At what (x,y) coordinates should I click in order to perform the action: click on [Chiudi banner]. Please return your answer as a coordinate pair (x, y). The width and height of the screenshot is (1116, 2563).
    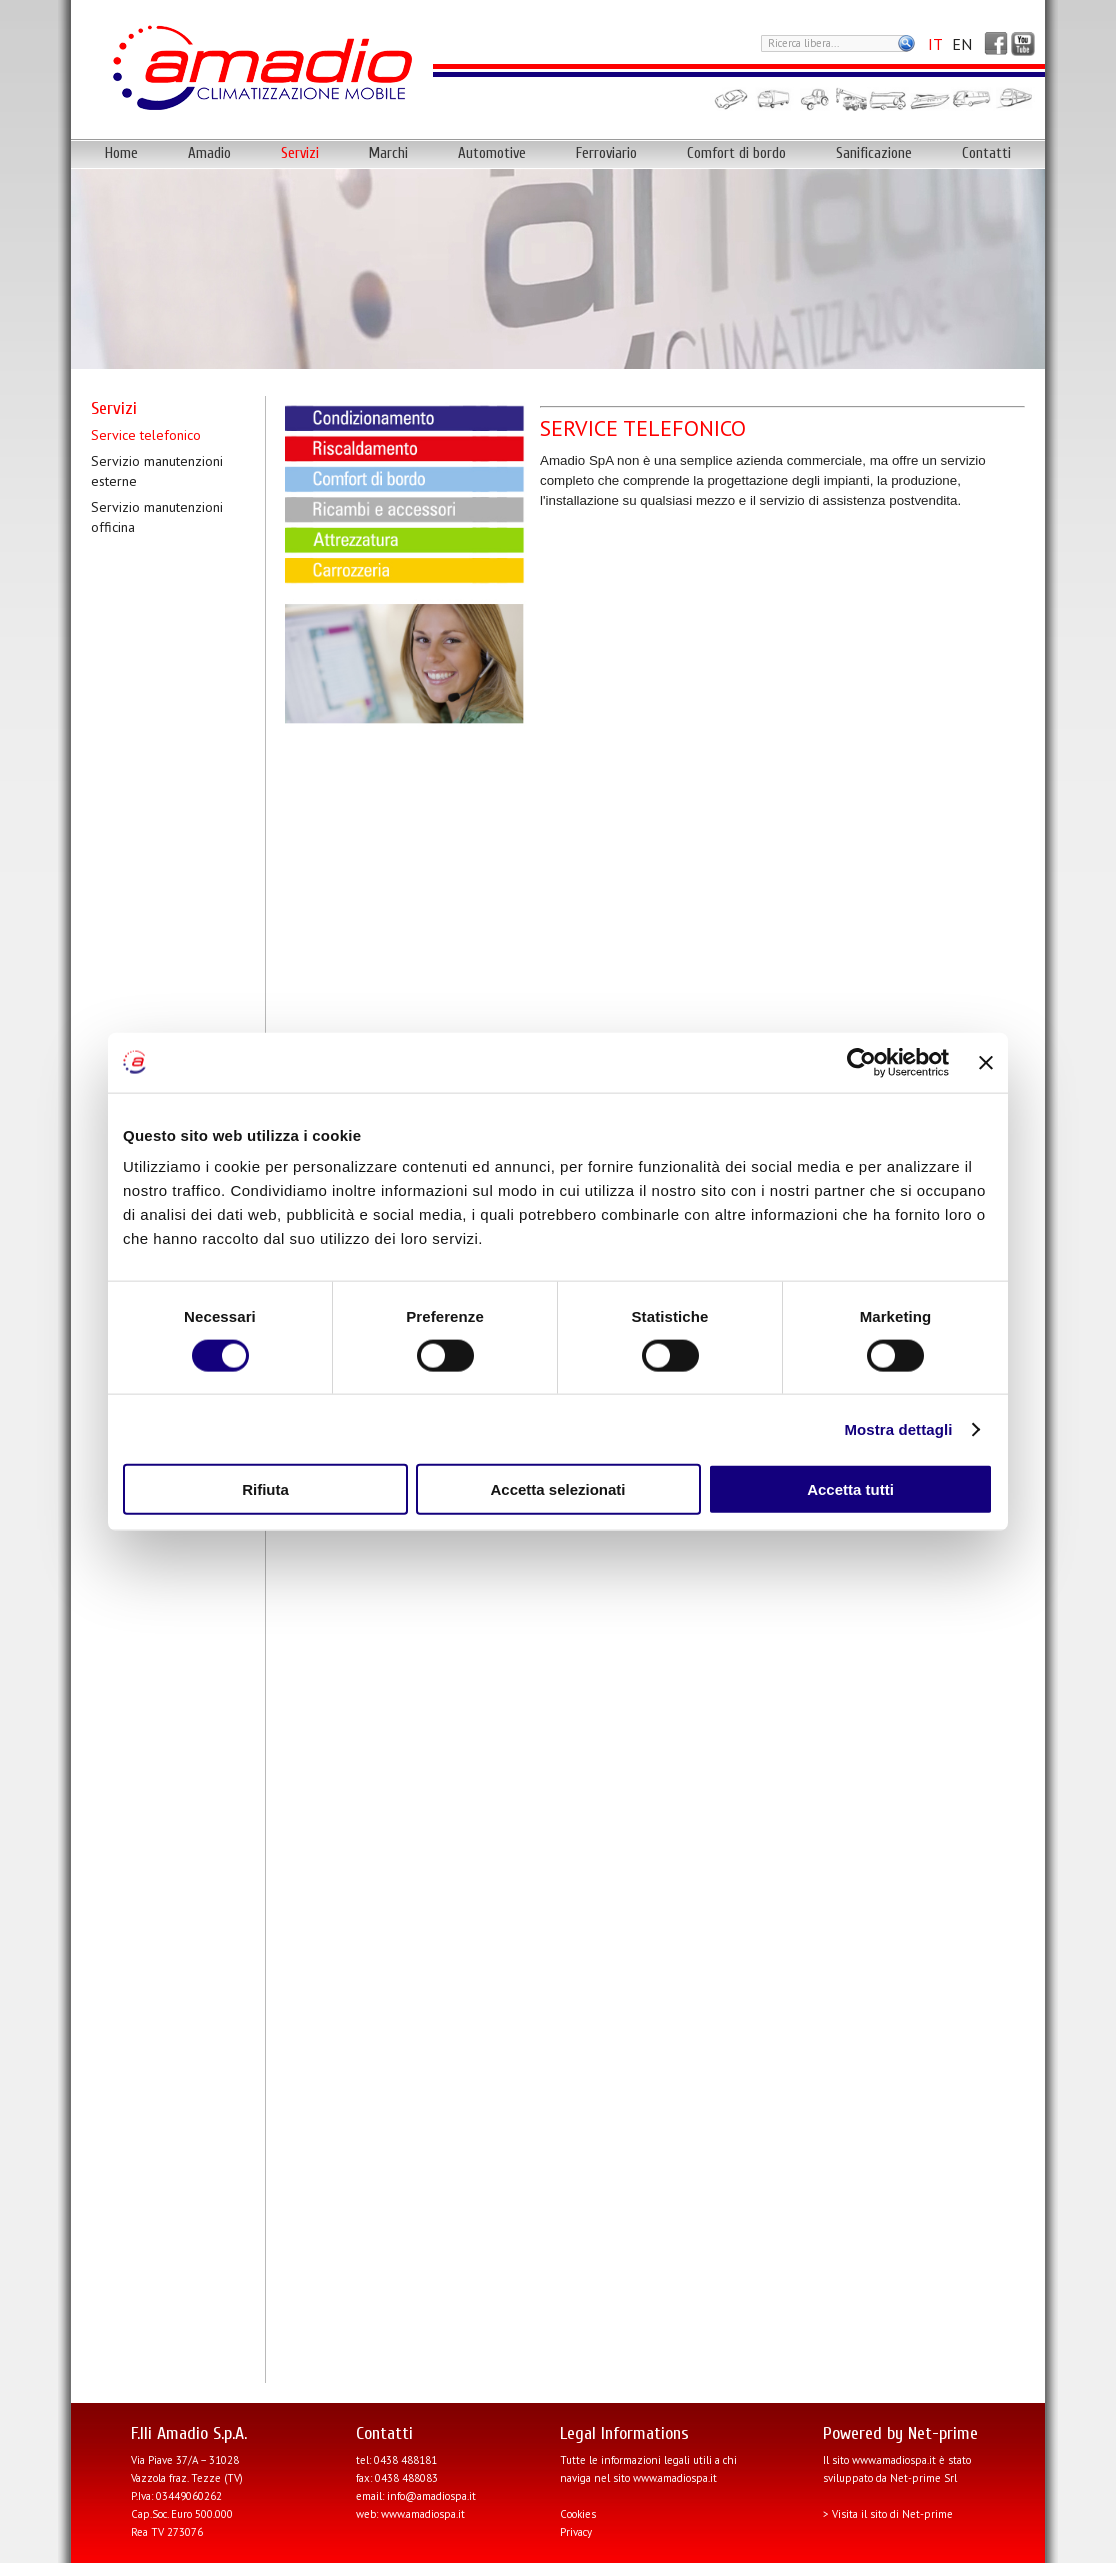
    Looking at the image, I should click on (986, 1062).